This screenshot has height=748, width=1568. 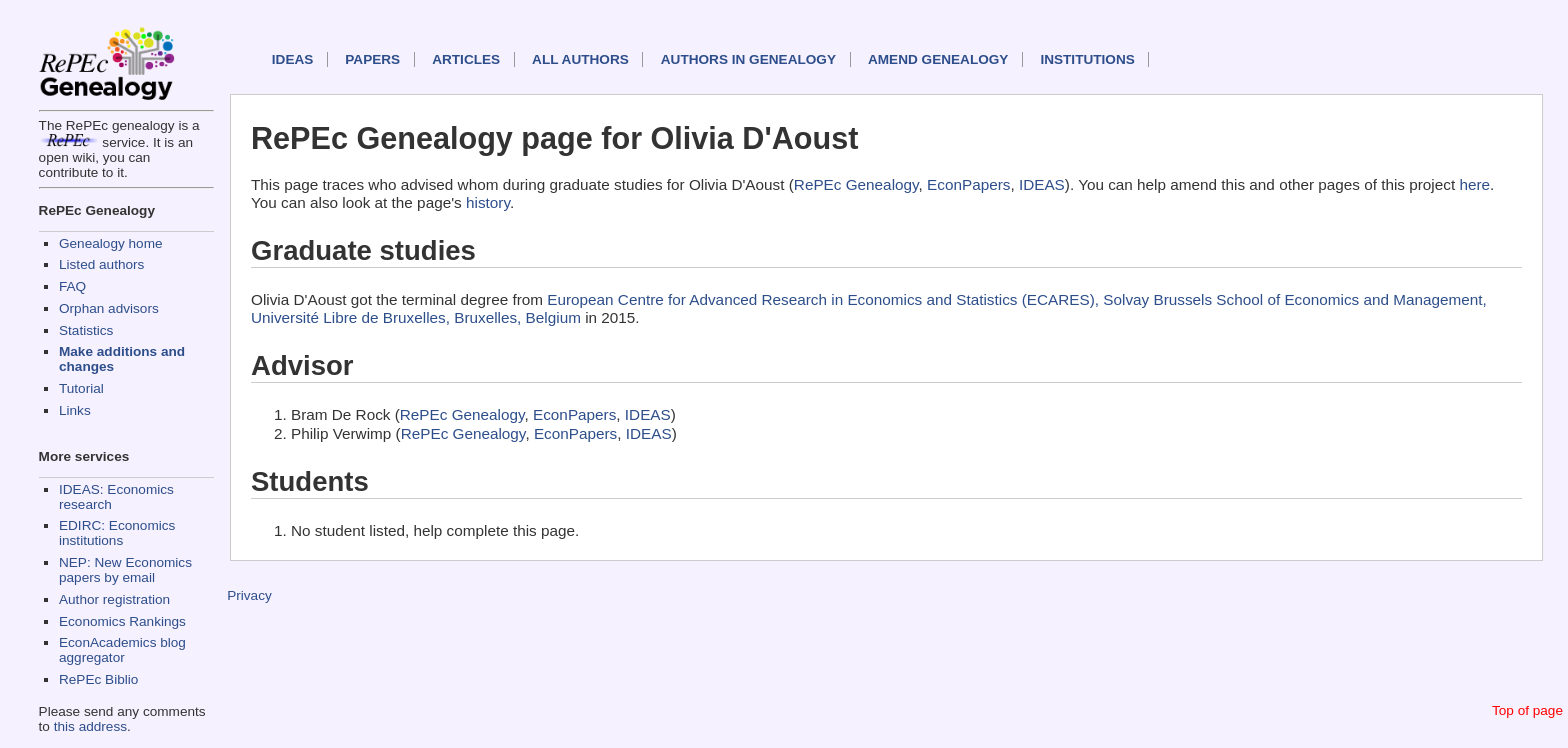 I want to click on Economics Rankings, so click(x=122, y=621).